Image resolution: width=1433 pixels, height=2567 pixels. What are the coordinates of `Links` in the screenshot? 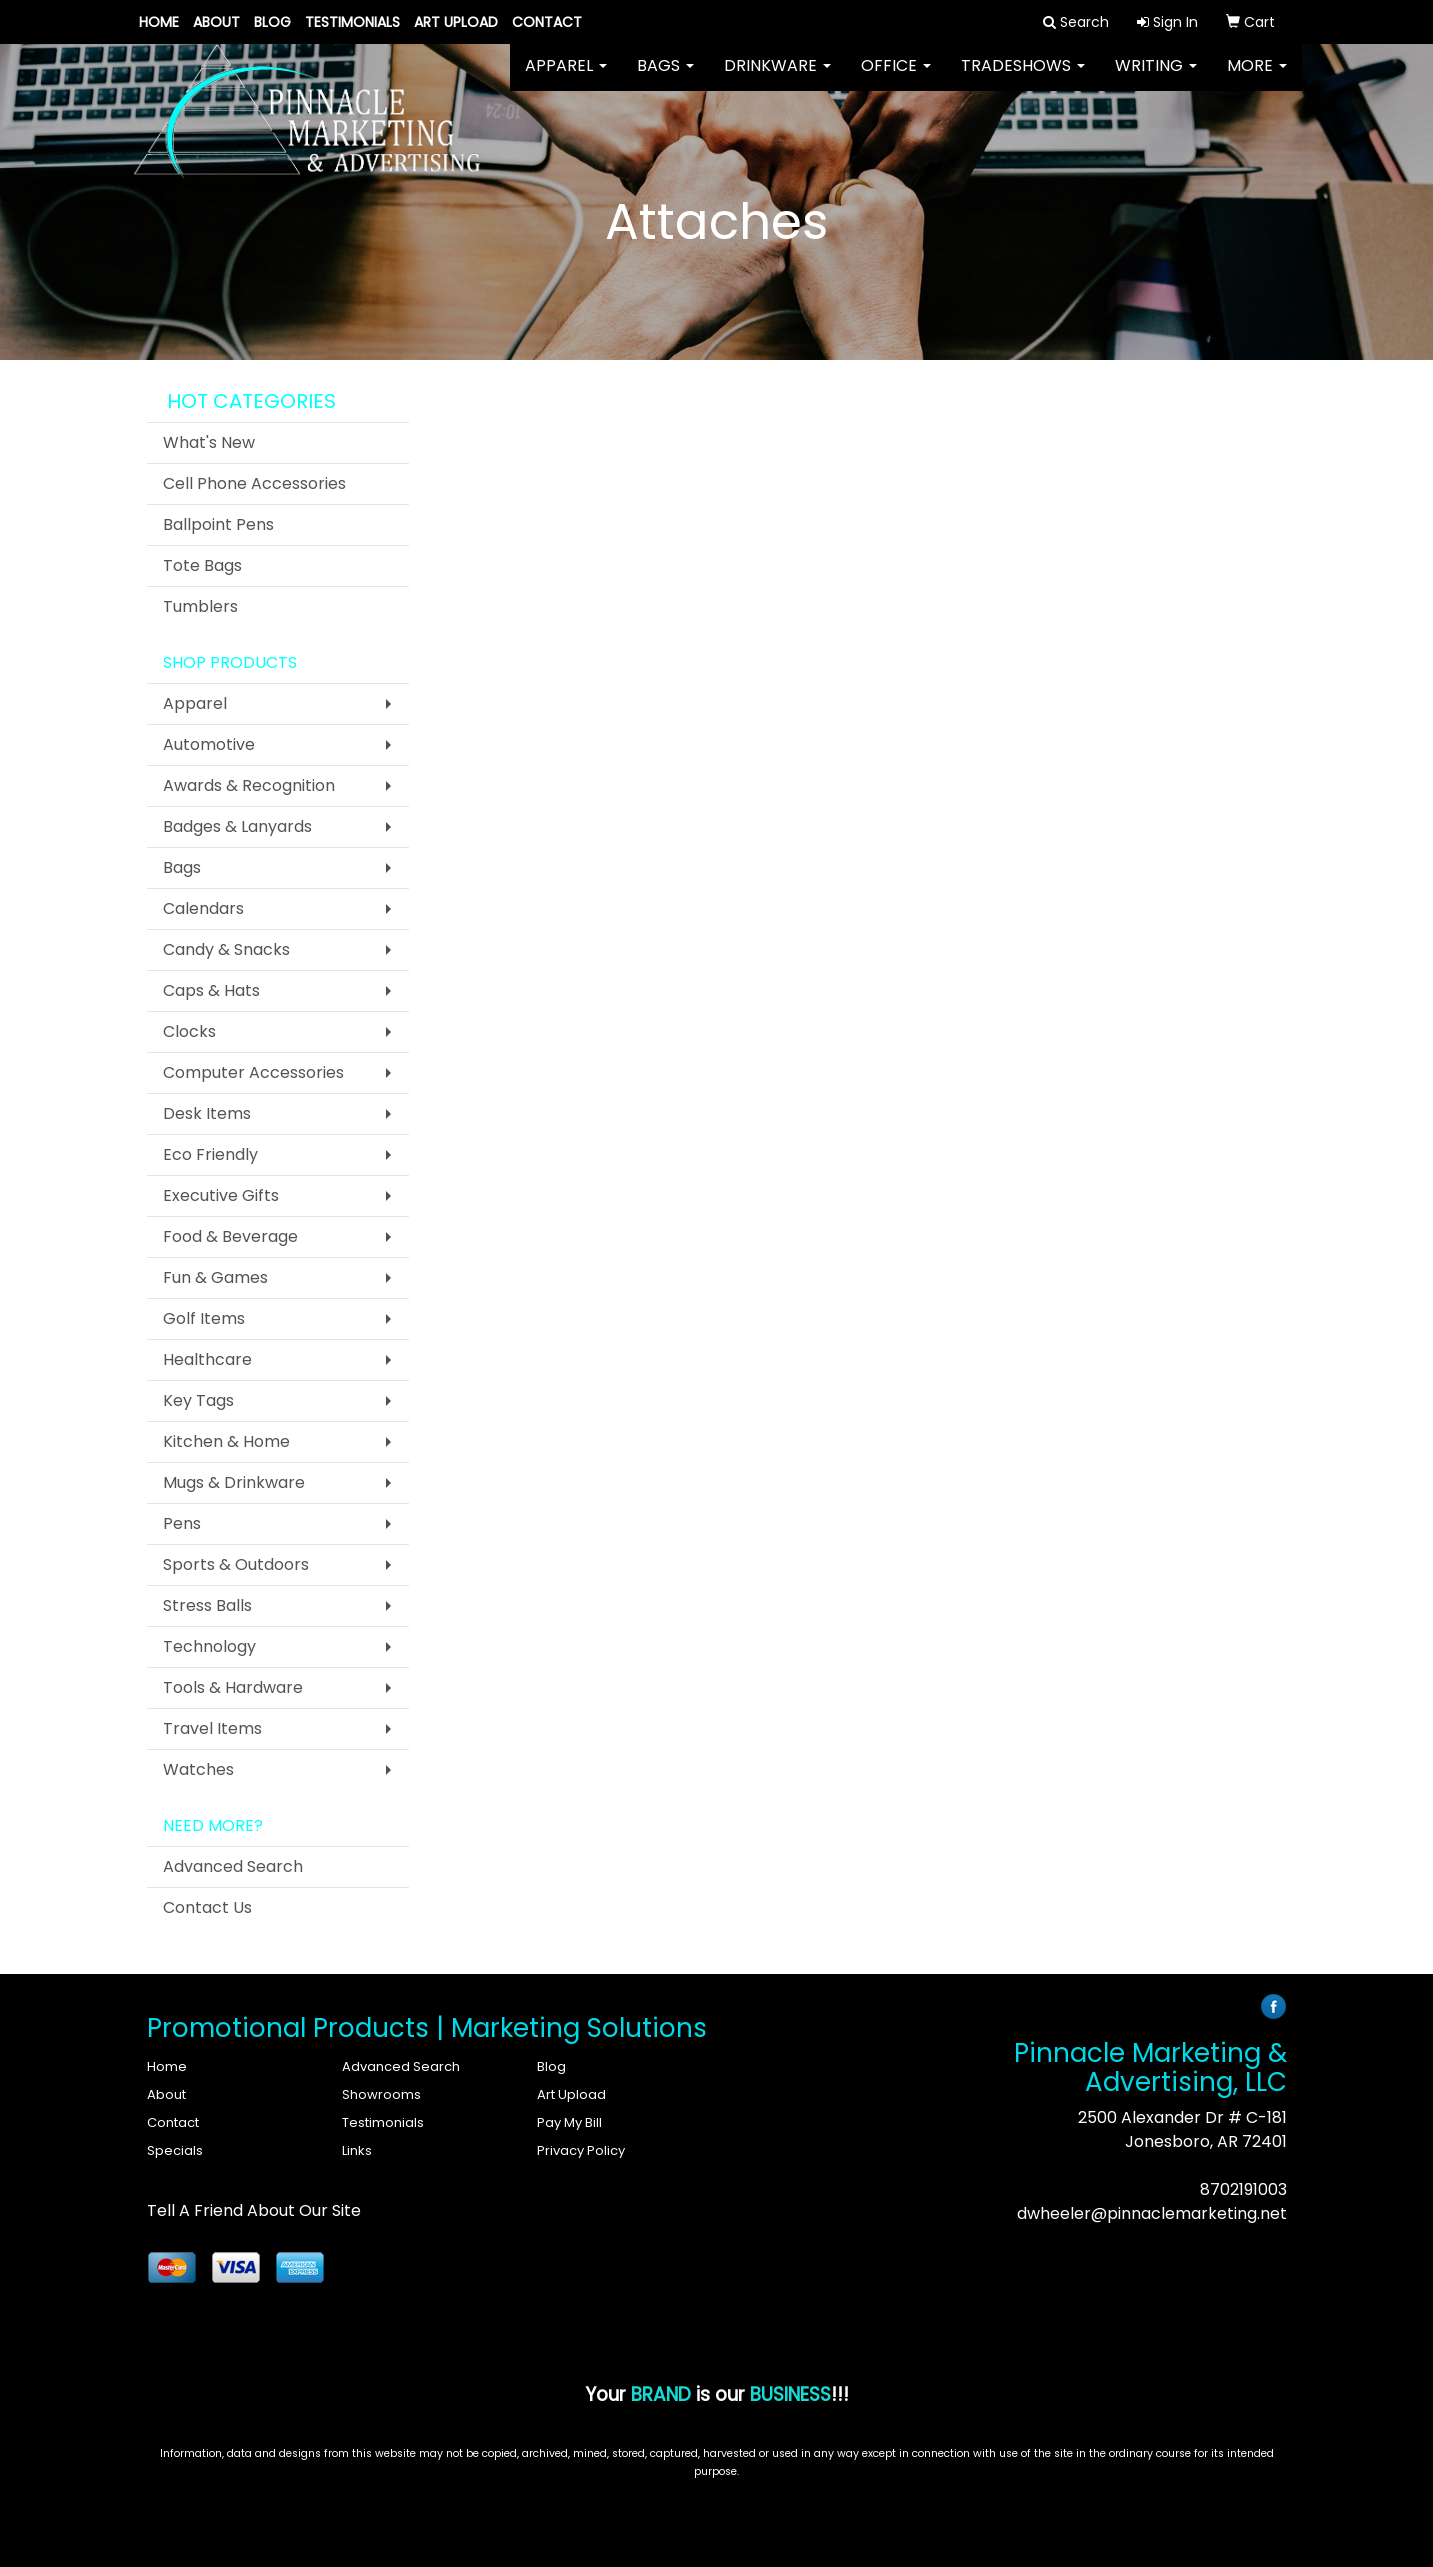 It's located at (357, 2150).